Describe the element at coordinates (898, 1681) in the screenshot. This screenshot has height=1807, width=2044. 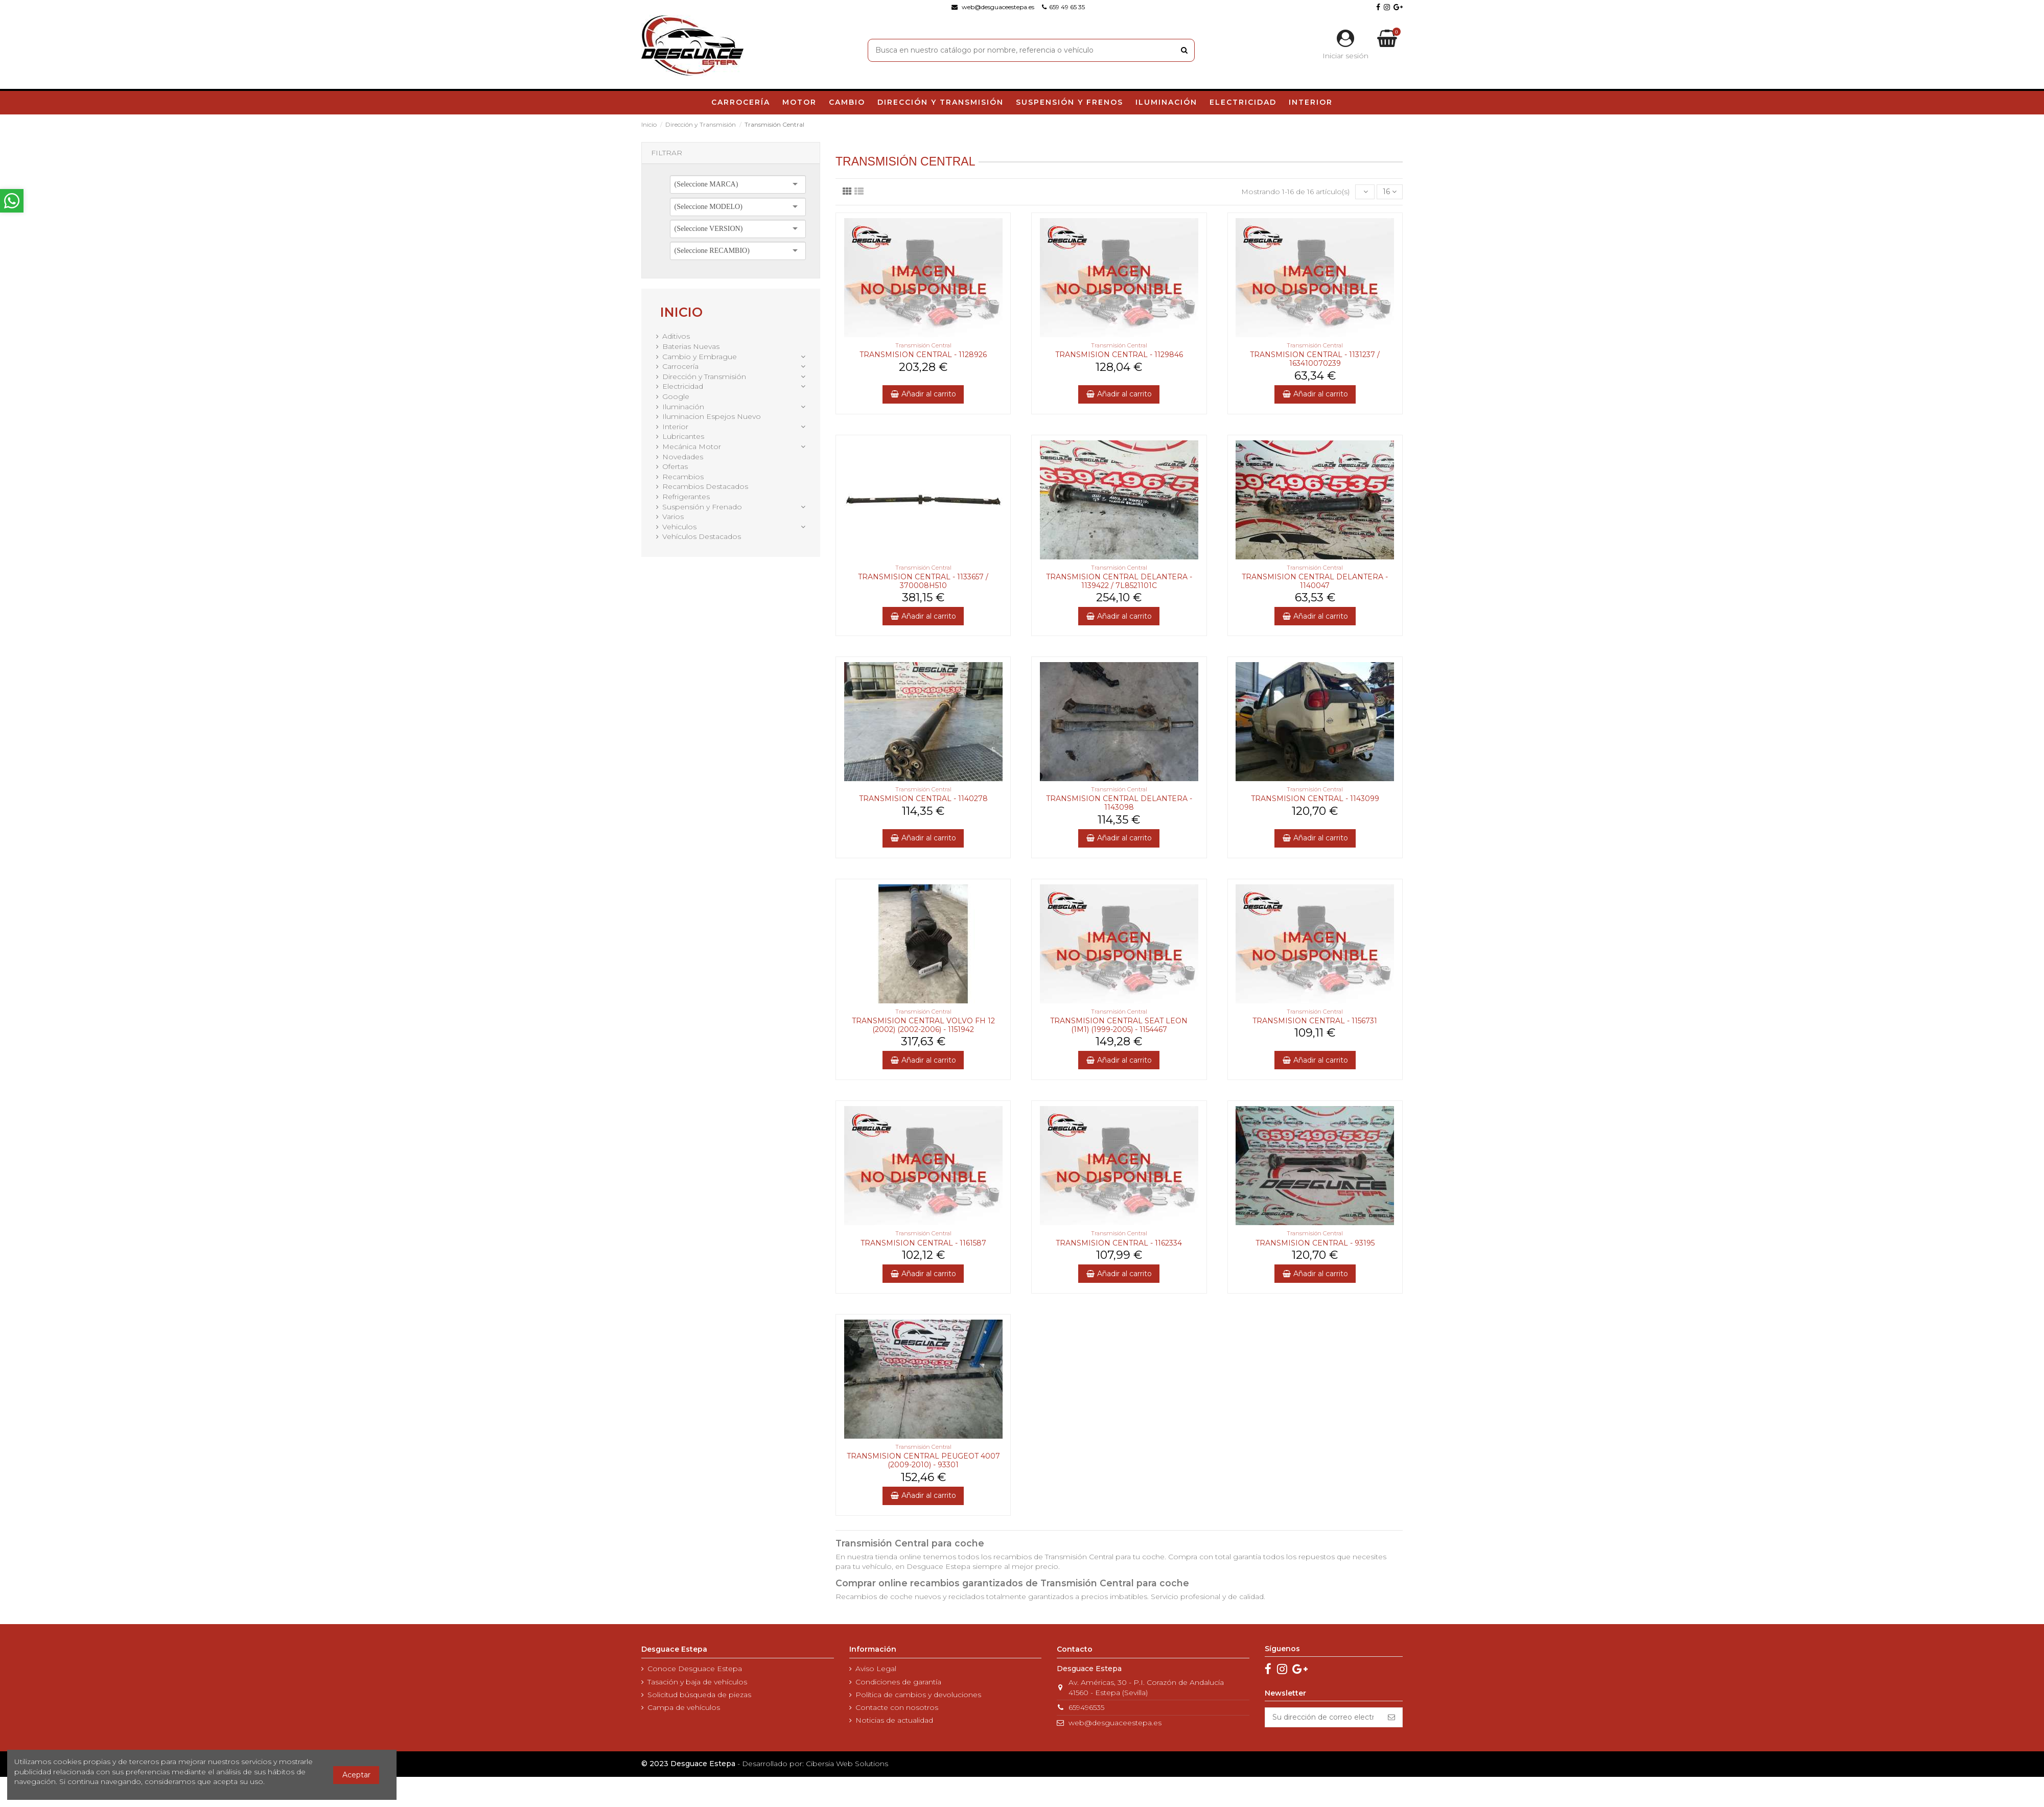
I see `Condiciones de garantía` at that location.